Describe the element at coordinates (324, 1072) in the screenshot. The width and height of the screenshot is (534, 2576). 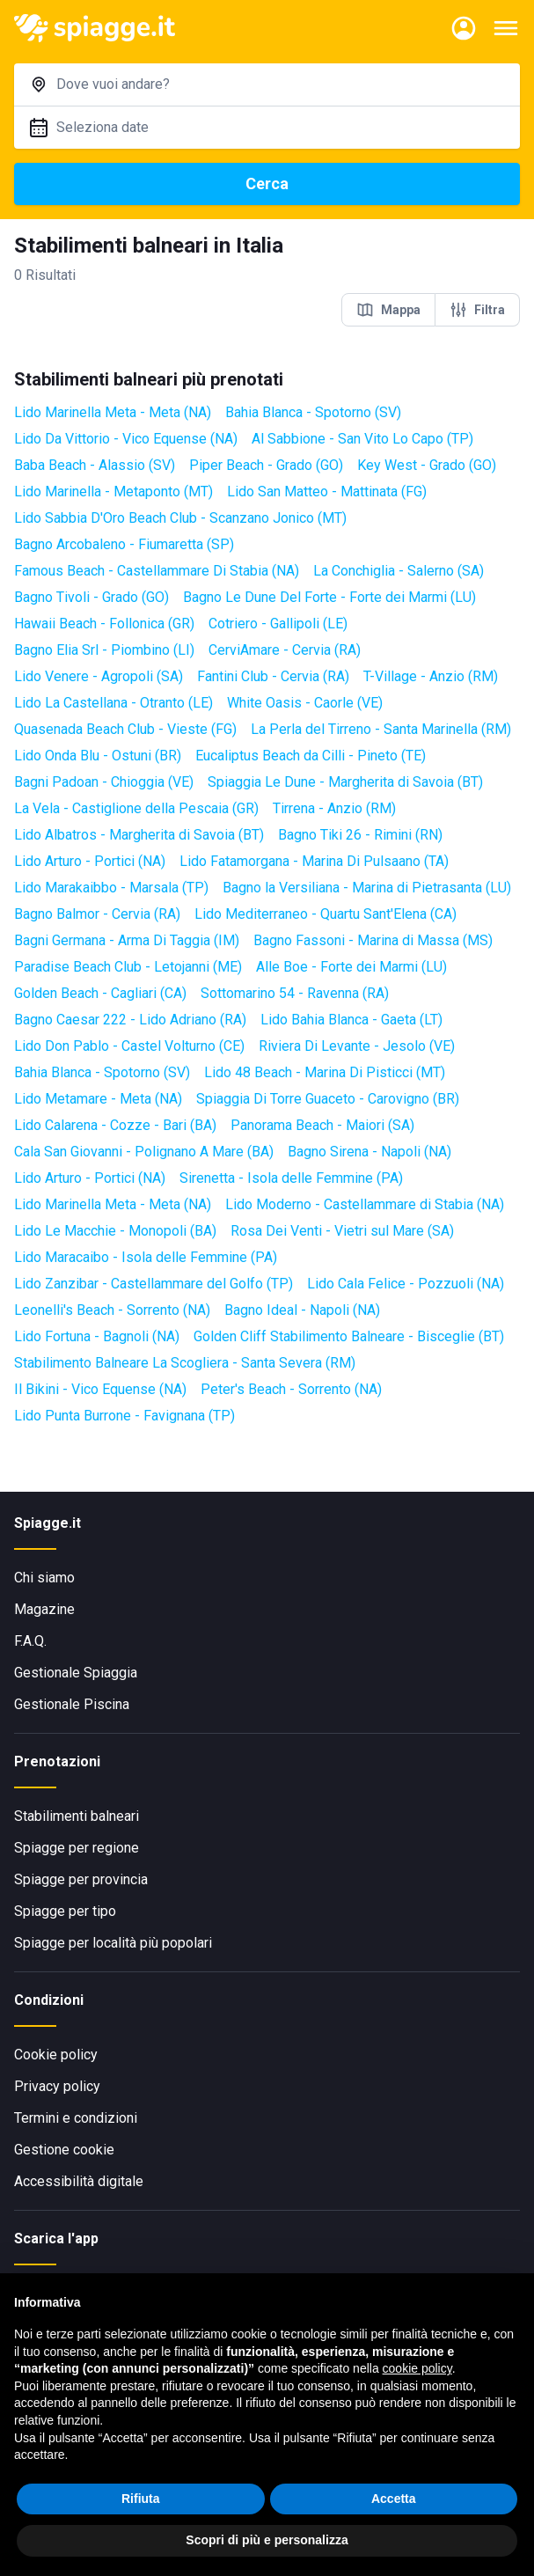
I see `Lido 48 Beach - Marina Di Pisticci (MT)` at that location.